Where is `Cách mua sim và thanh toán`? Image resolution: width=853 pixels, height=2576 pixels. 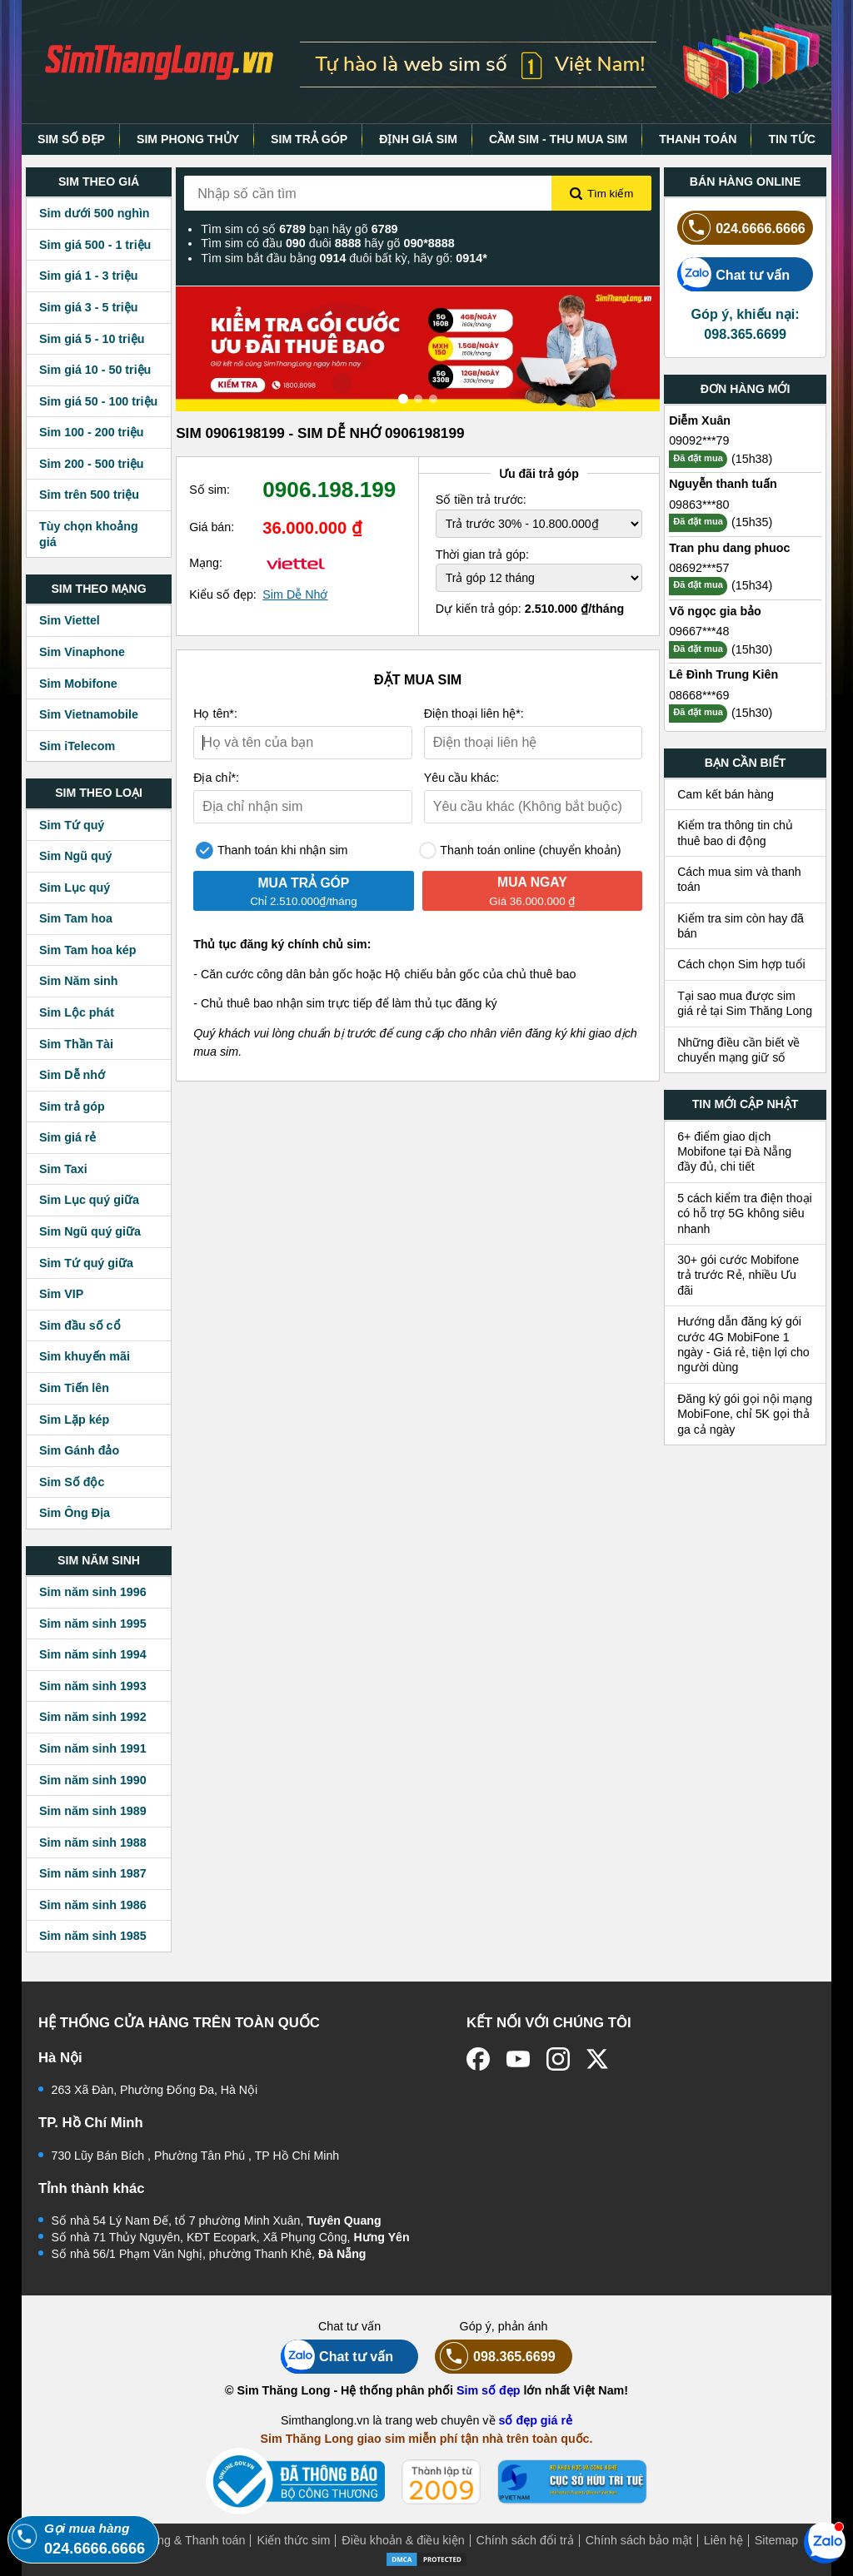
Cách mua sim và thanh toán is located at coordinates (739, 879).